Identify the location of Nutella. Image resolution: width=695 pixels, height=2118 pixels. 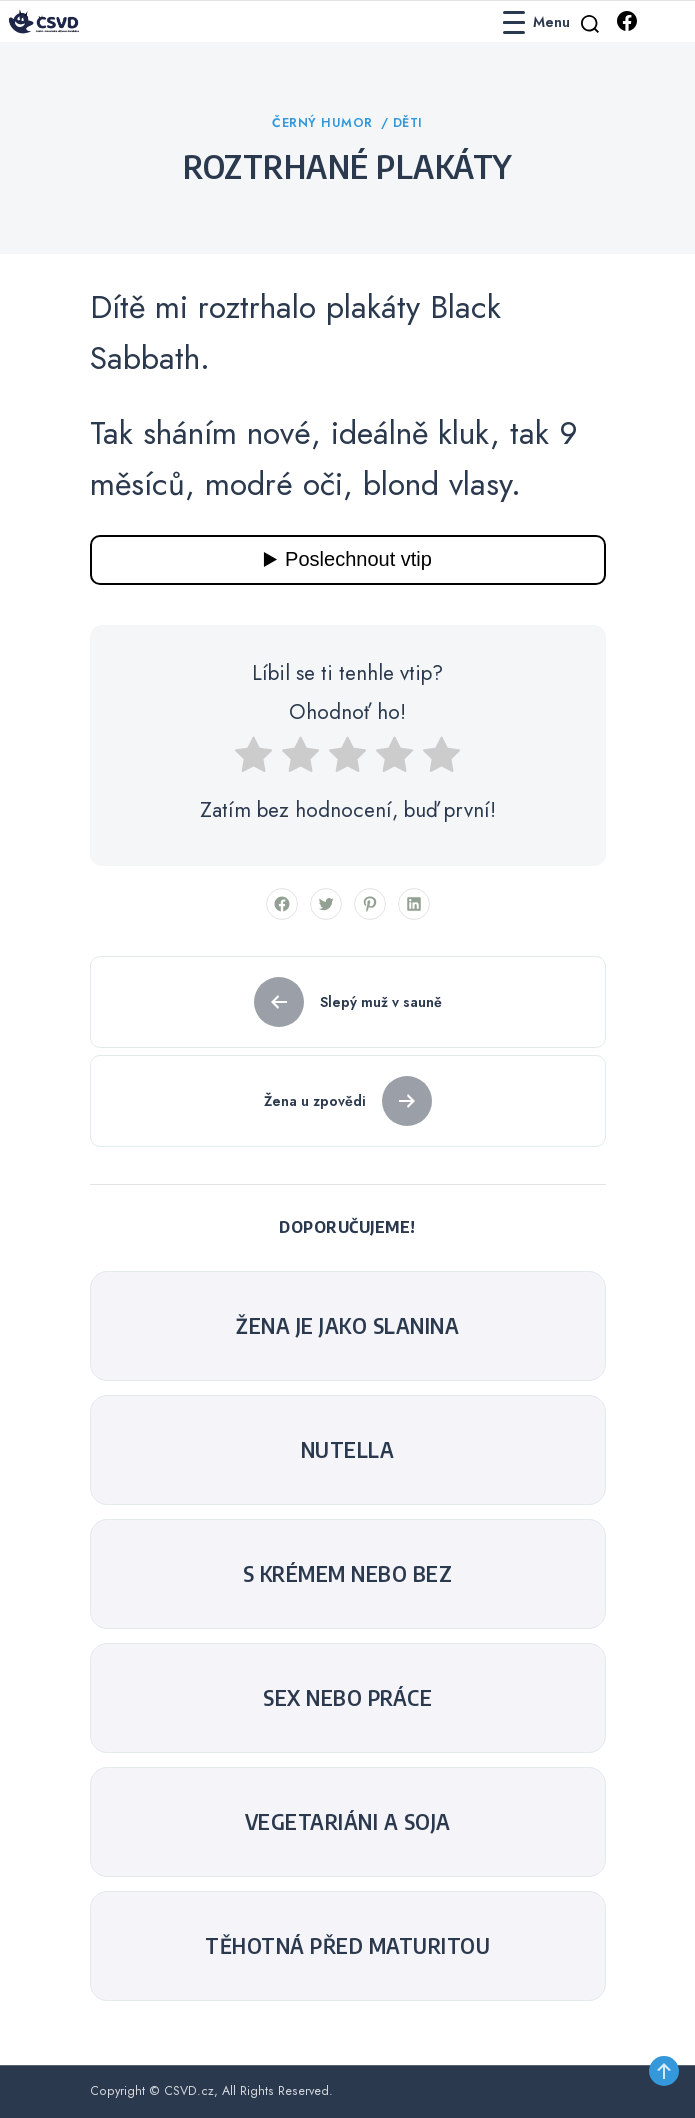
(348, 1450).